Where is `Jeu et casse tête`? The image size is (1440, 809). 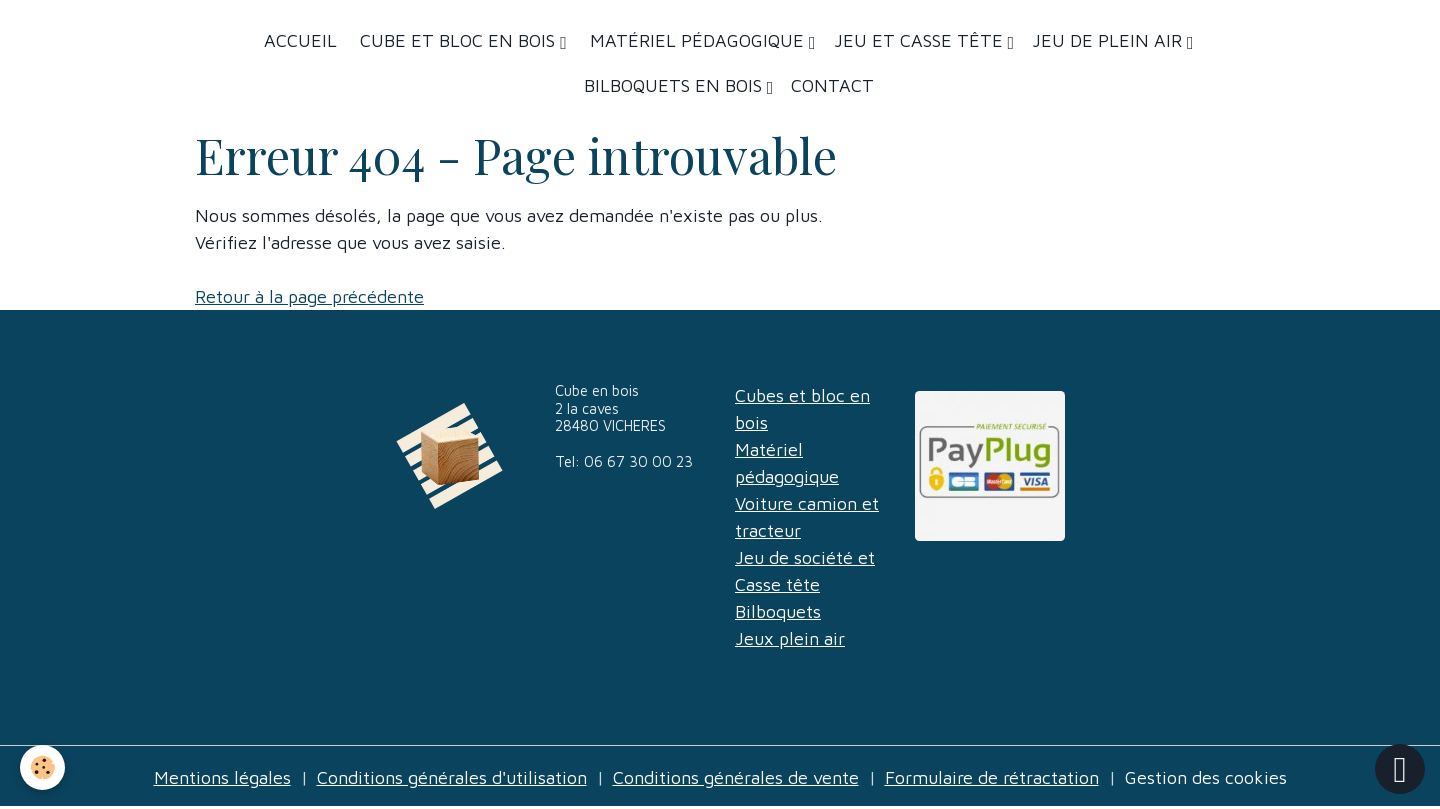
Jeu et casse tête is located at coordinates (921, 40).